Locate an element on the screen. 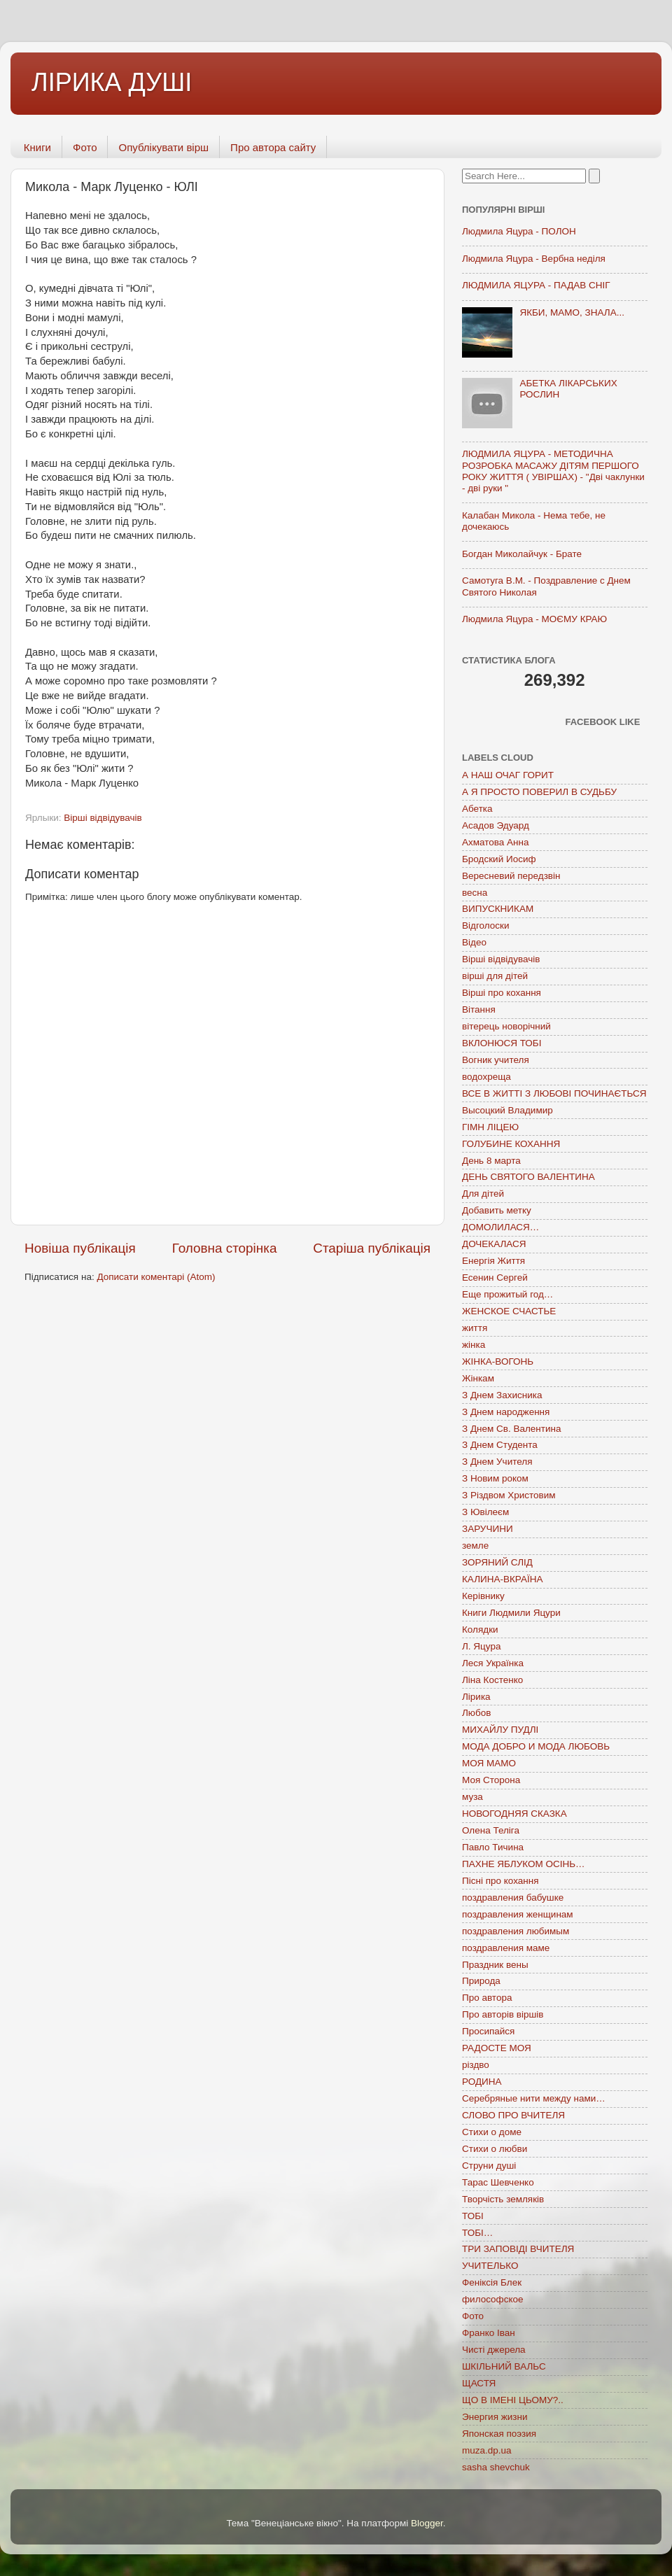 This screenshot has height=2576, width=672. ВИПУСКНИКАМ is located at coordinates (497, 908).